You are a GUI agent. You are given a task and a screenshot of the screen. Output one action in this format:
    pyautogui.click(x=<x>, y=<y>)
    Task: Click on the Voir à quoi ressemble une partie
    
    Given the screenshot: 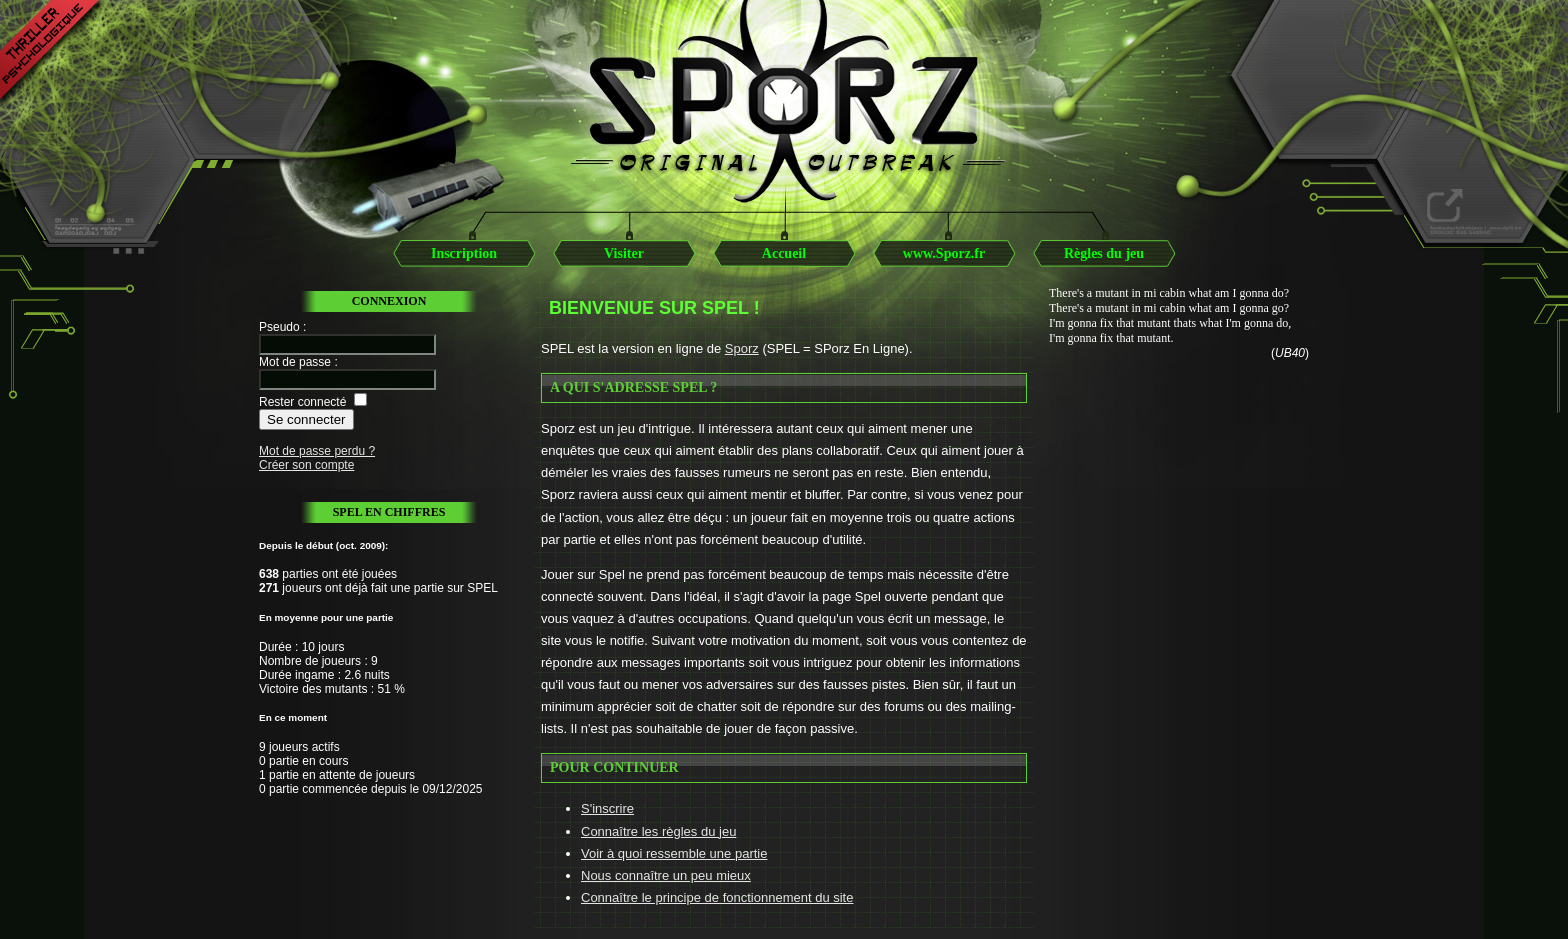 What is the action you would take?
    pyautogui.click(x=674, y=853)
    